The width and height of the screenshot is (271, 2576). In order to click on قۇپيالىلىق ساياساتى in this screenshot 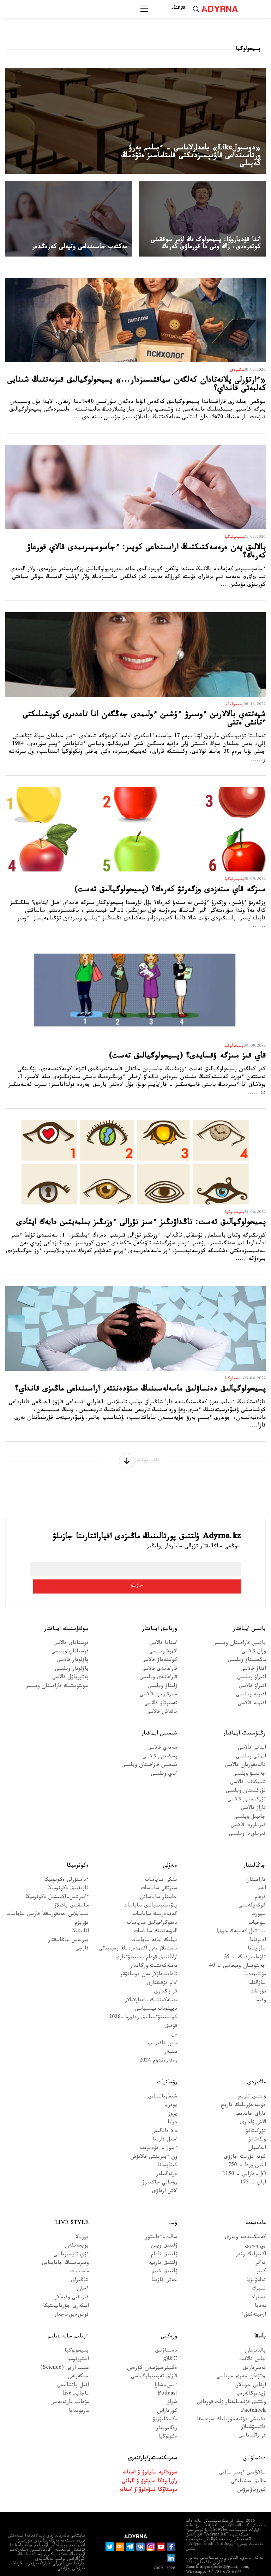, I will do `click(214, 2565)`.